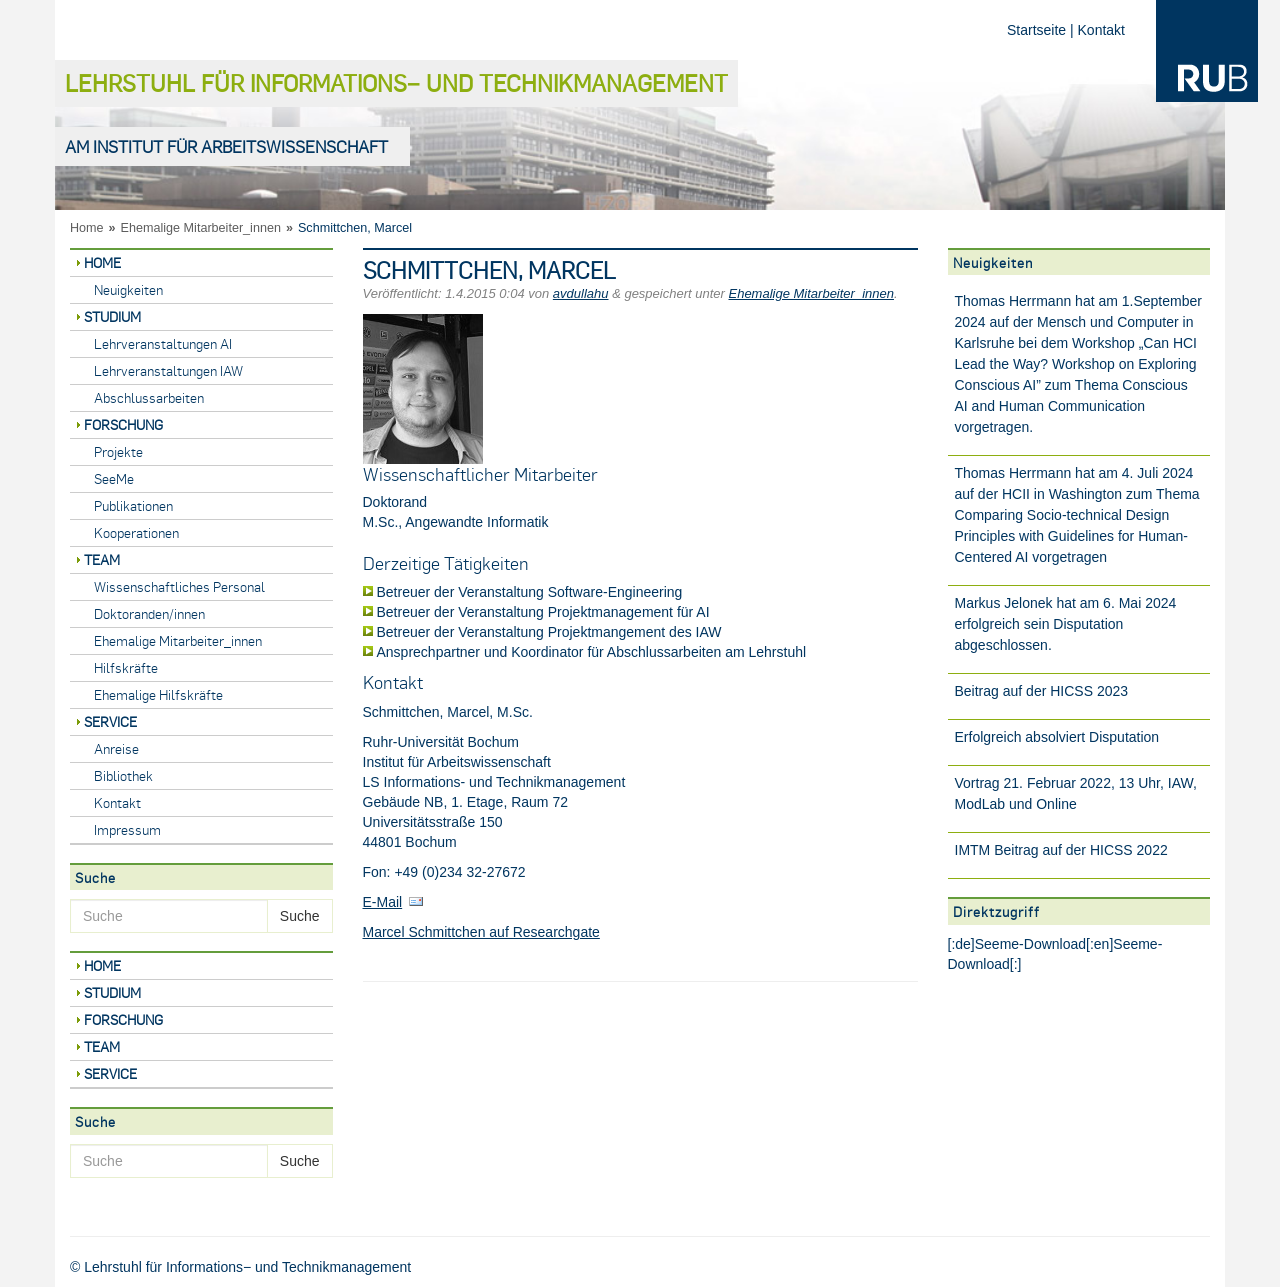 The width and height of the screenshot is (1280, 1287). I want to click on Studium, so click(112, 316).